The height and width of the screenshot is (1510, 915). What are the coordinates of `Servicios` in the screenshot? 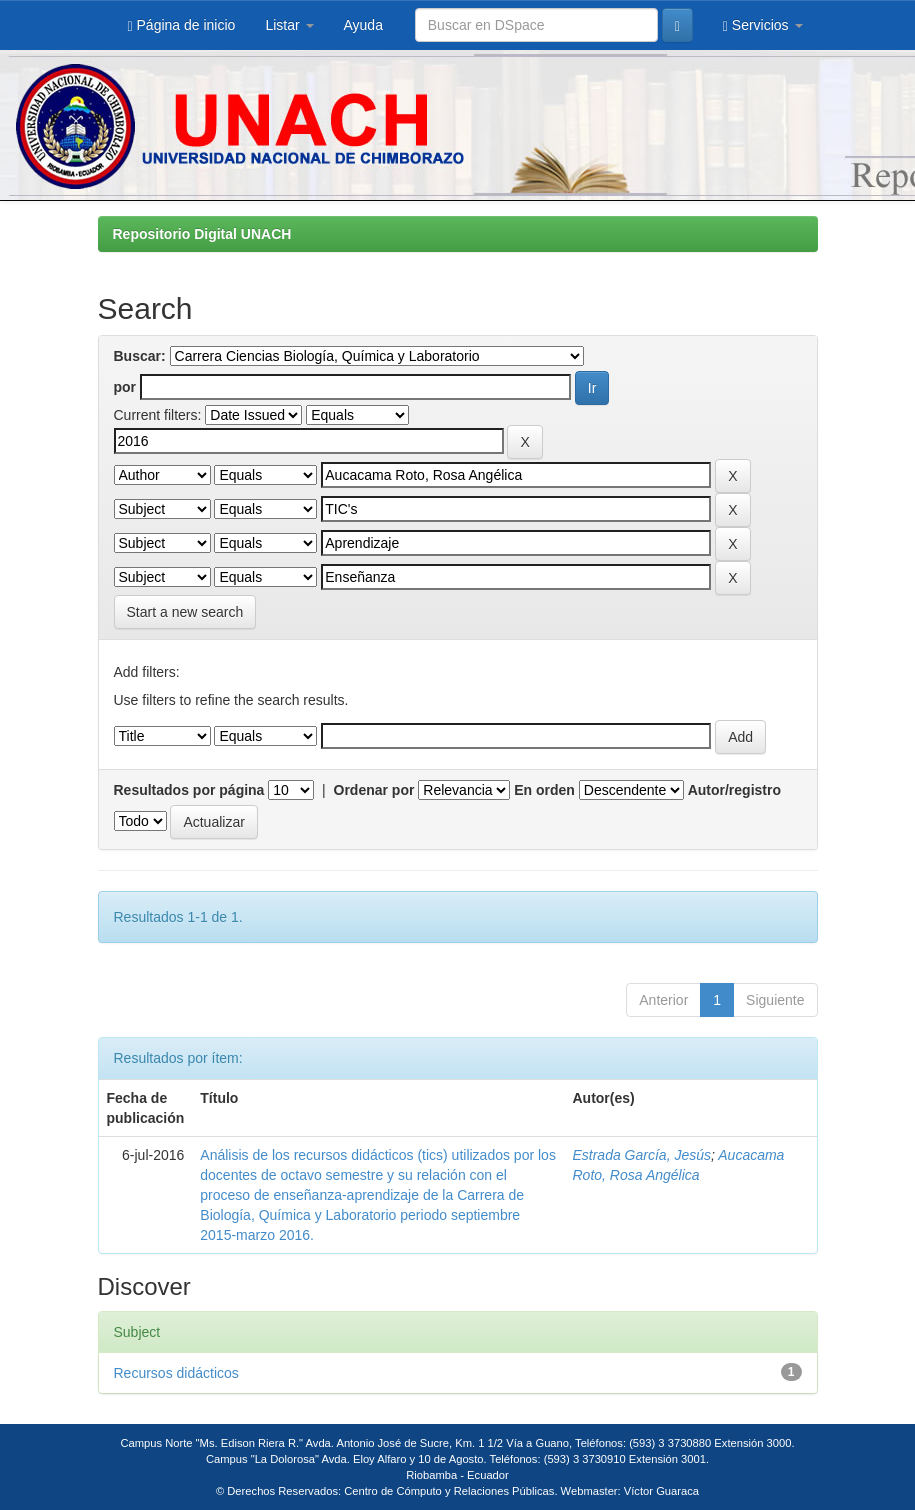 It's located at (763, 25).